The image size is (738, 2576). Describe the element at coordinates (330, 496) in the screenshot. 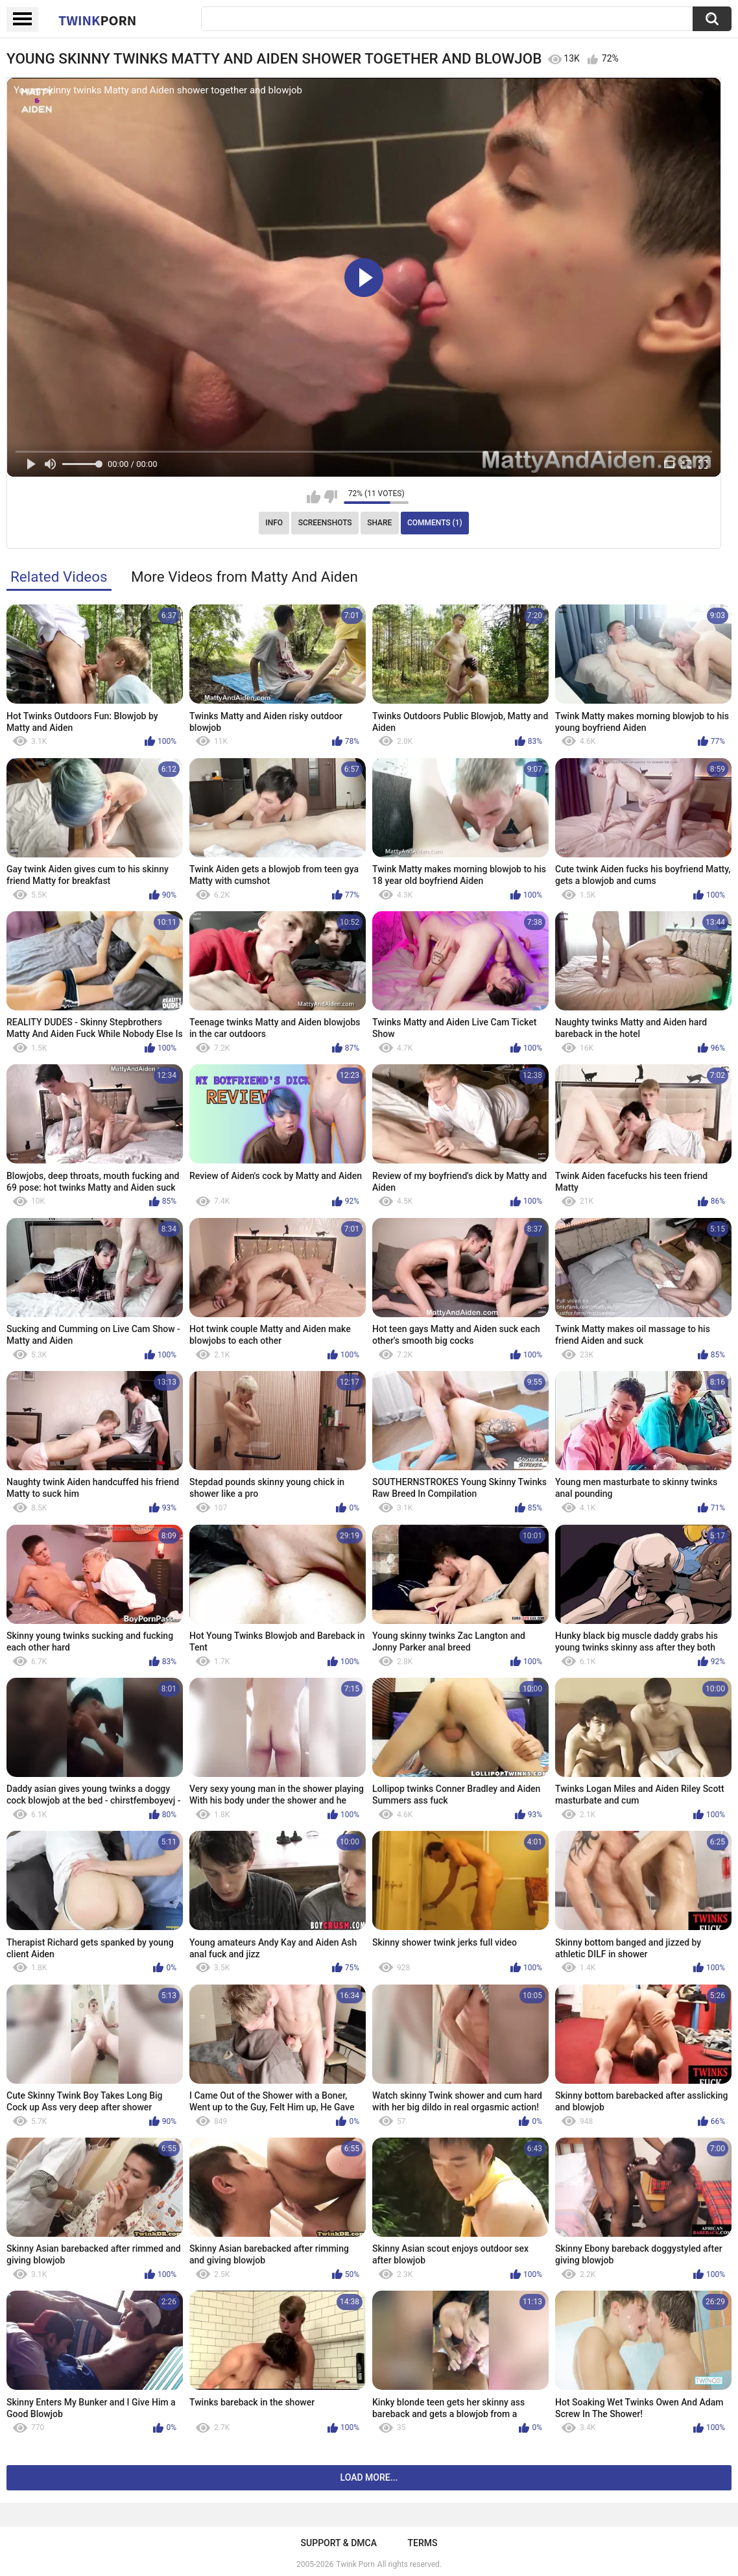

I see `I don't like this video` at that location.